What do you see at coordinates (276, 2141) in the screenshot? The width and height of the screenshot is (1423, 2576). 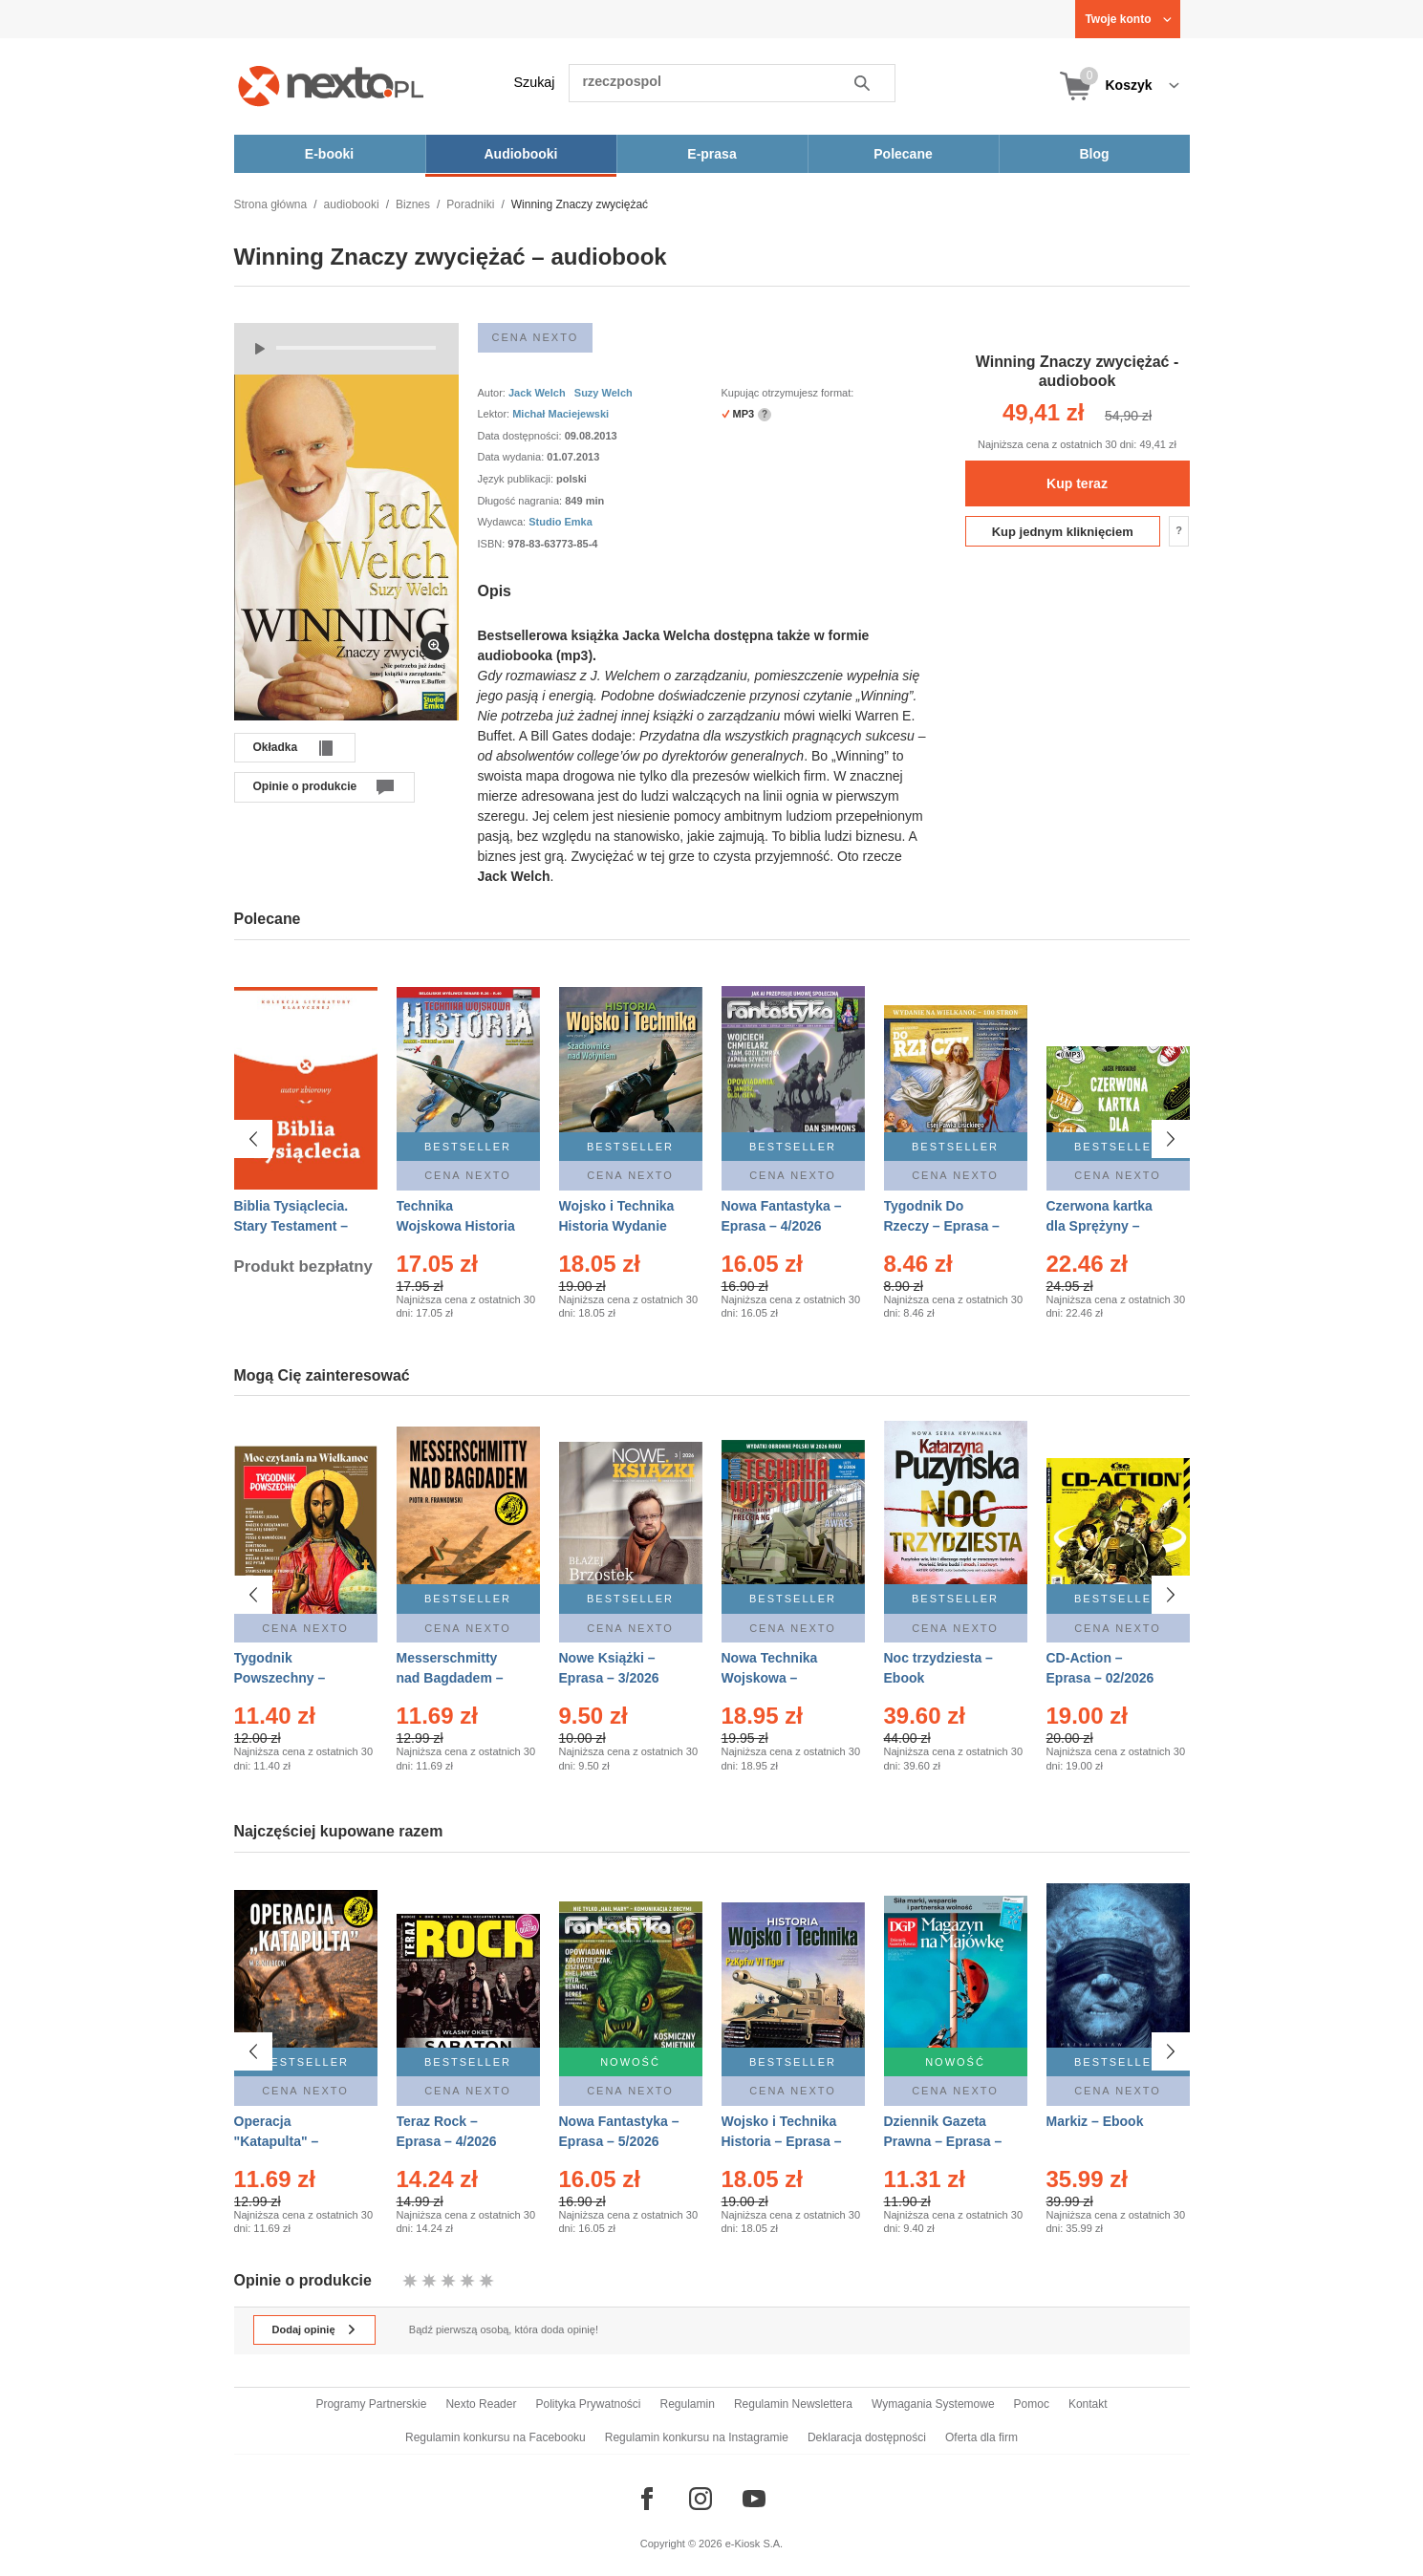 I see `Operacja "Katapulta" – Ebook` at bounding box center [276, 2141].